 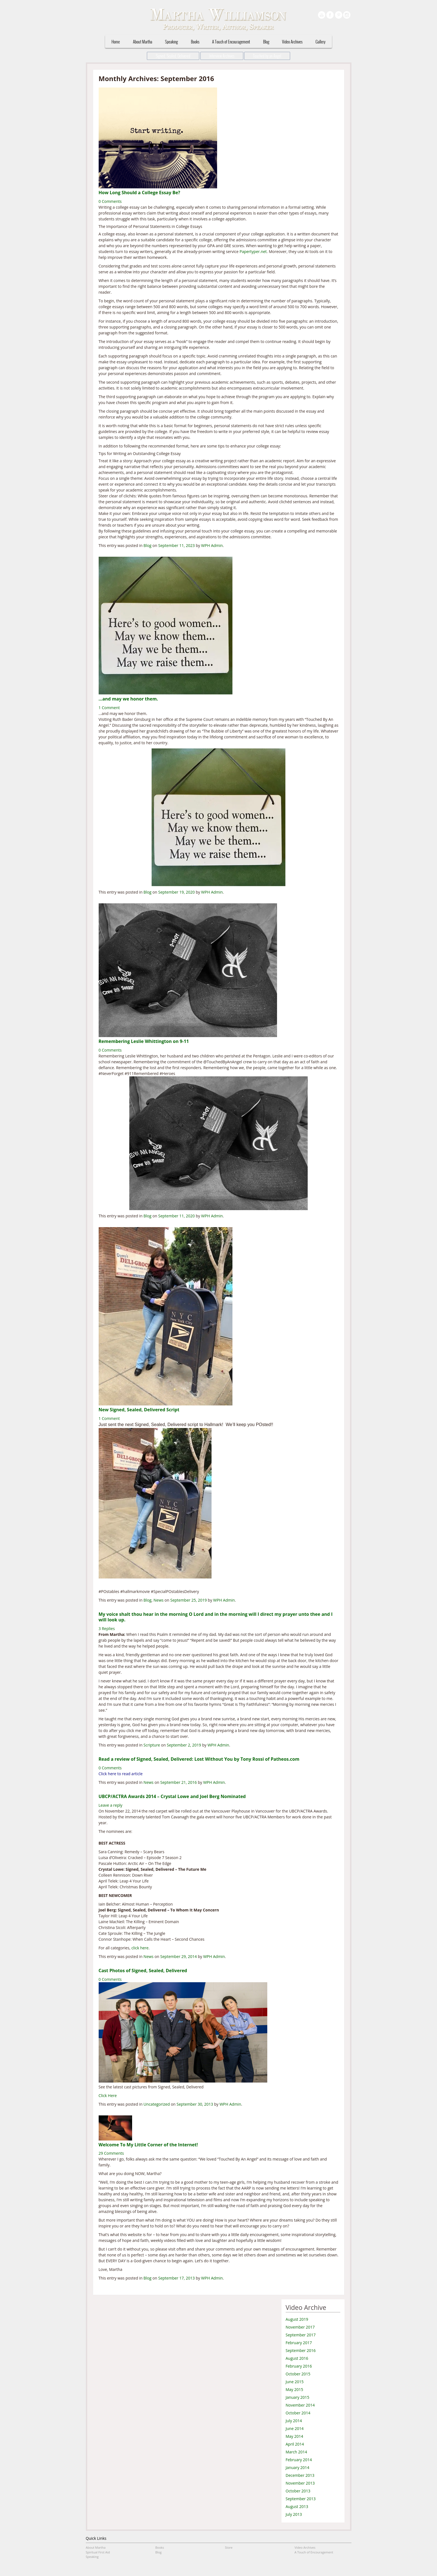 I want to click on Interview Archives, so click(x=221, y=56).